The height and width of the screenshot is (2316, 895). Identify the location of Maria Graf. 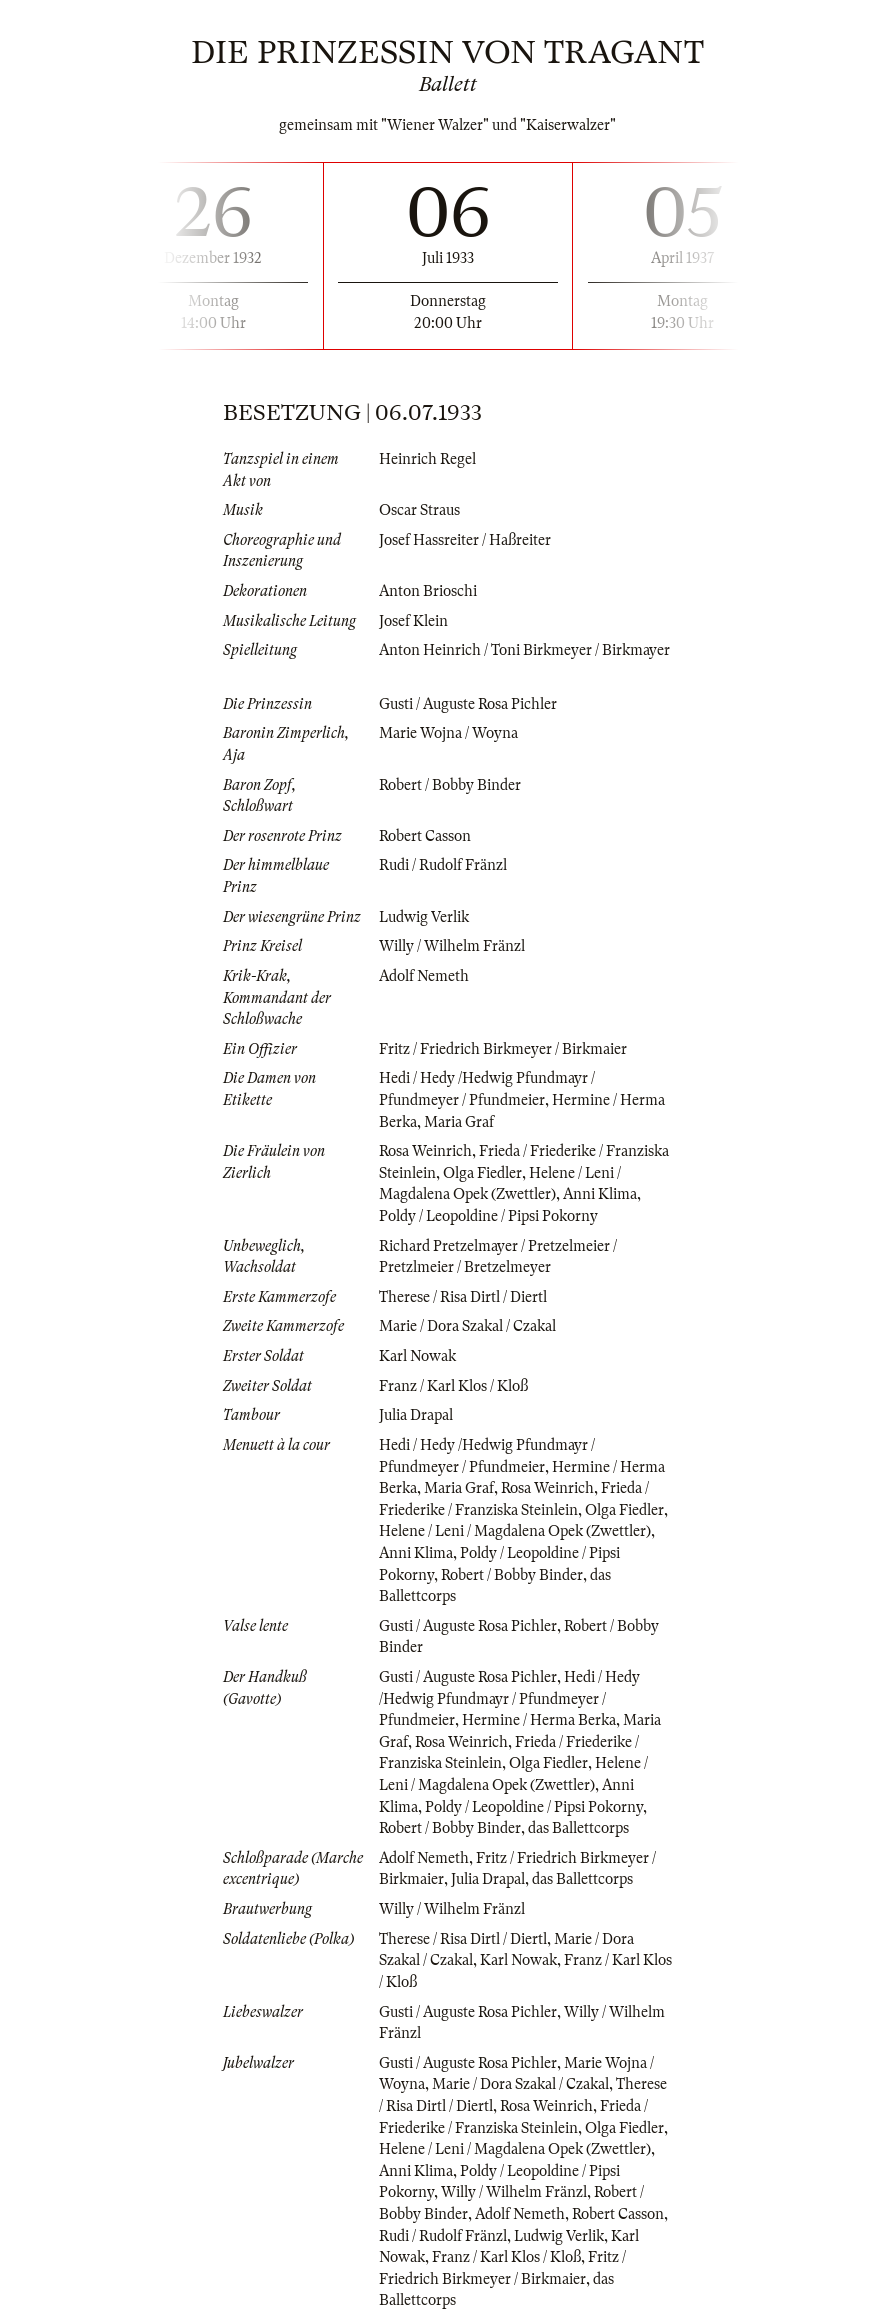
(459, 1122).